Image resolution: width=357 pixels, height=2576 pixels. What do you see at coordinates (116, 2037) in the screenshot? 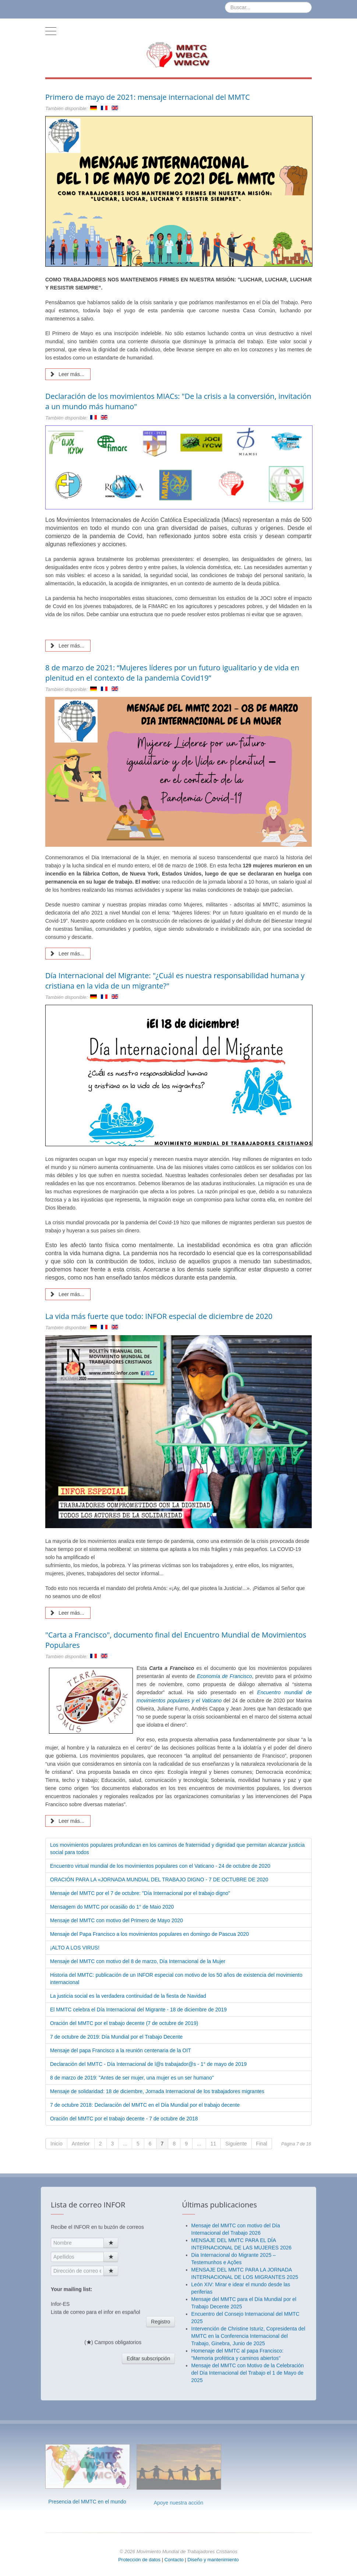
I see `7 de octubre de 2019: Día Mundial por el Trabajo Decente` at bounding box center [116, 2037].